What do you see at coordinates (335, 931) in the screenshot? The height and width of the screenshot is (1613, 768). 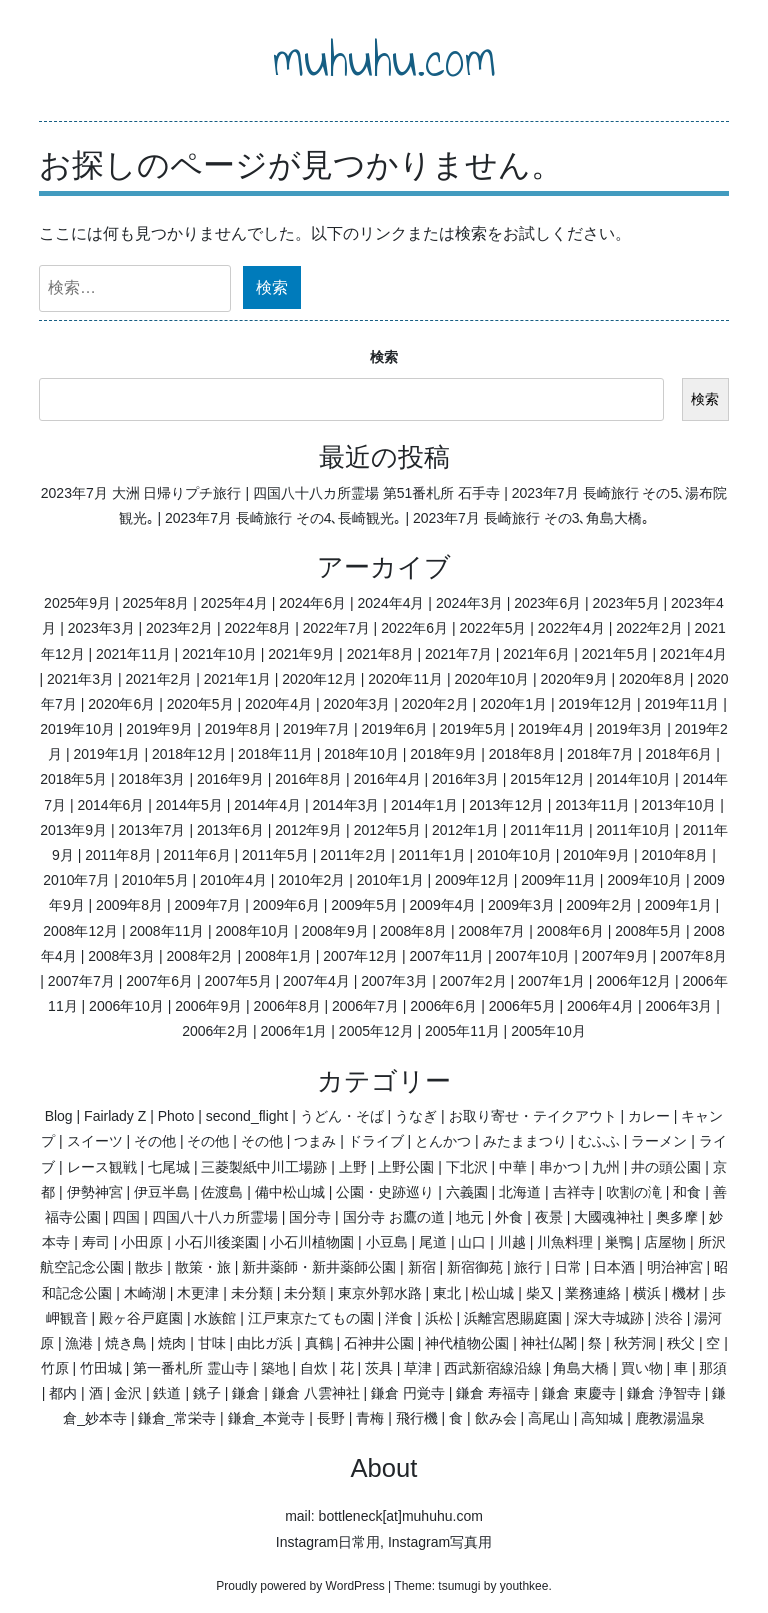 I see `2008年9月` at bounding box center [335, 931].